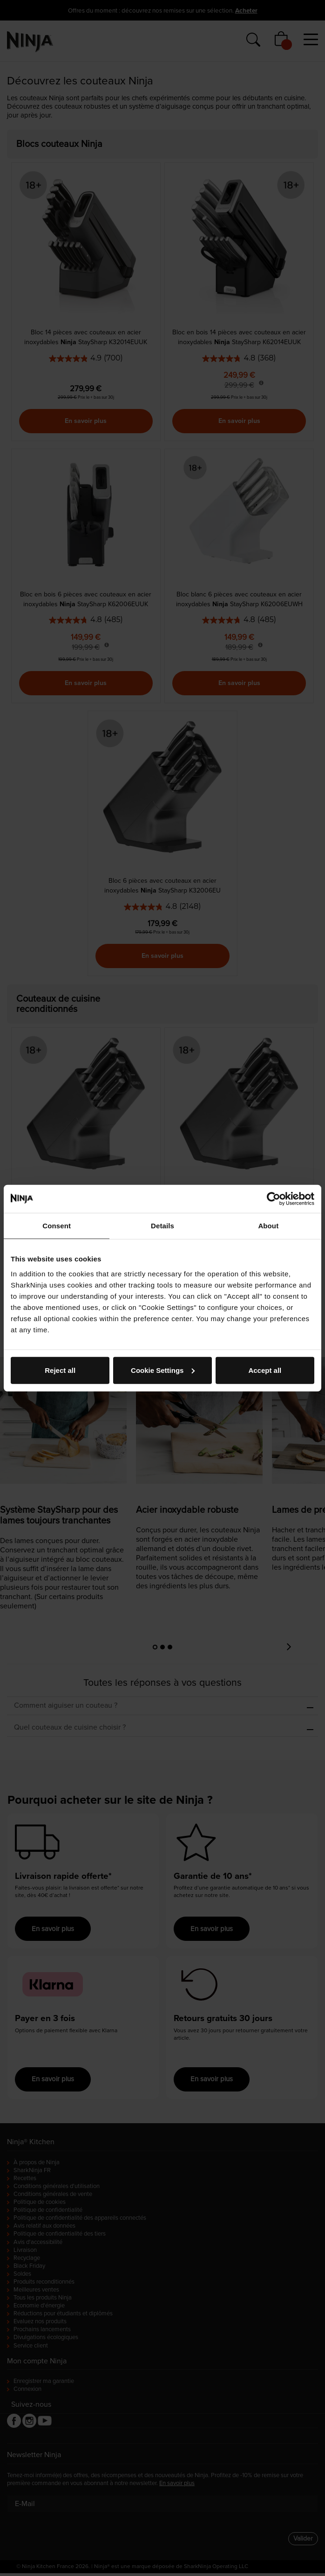 The image size is (325, 2576). Describe the element at coordinates (56, 1226) in the screenshot. I see `Consent [tab]` at that location.